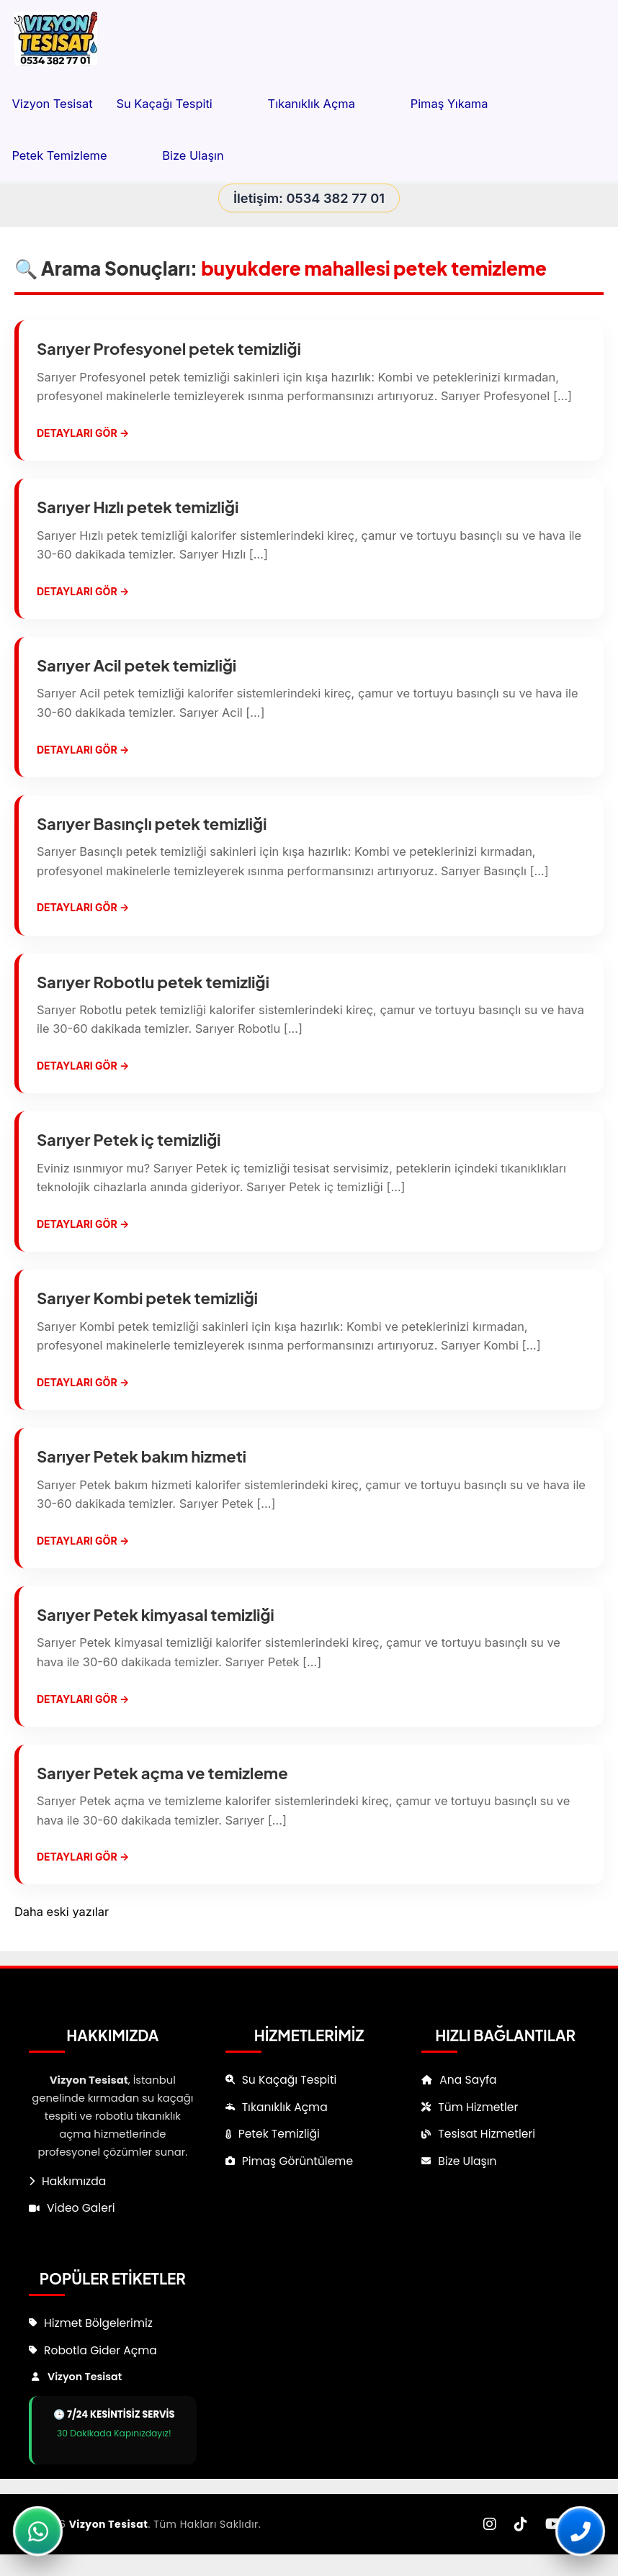  I want to click on Tesisat Hizmetleri, so click(486, 2133).